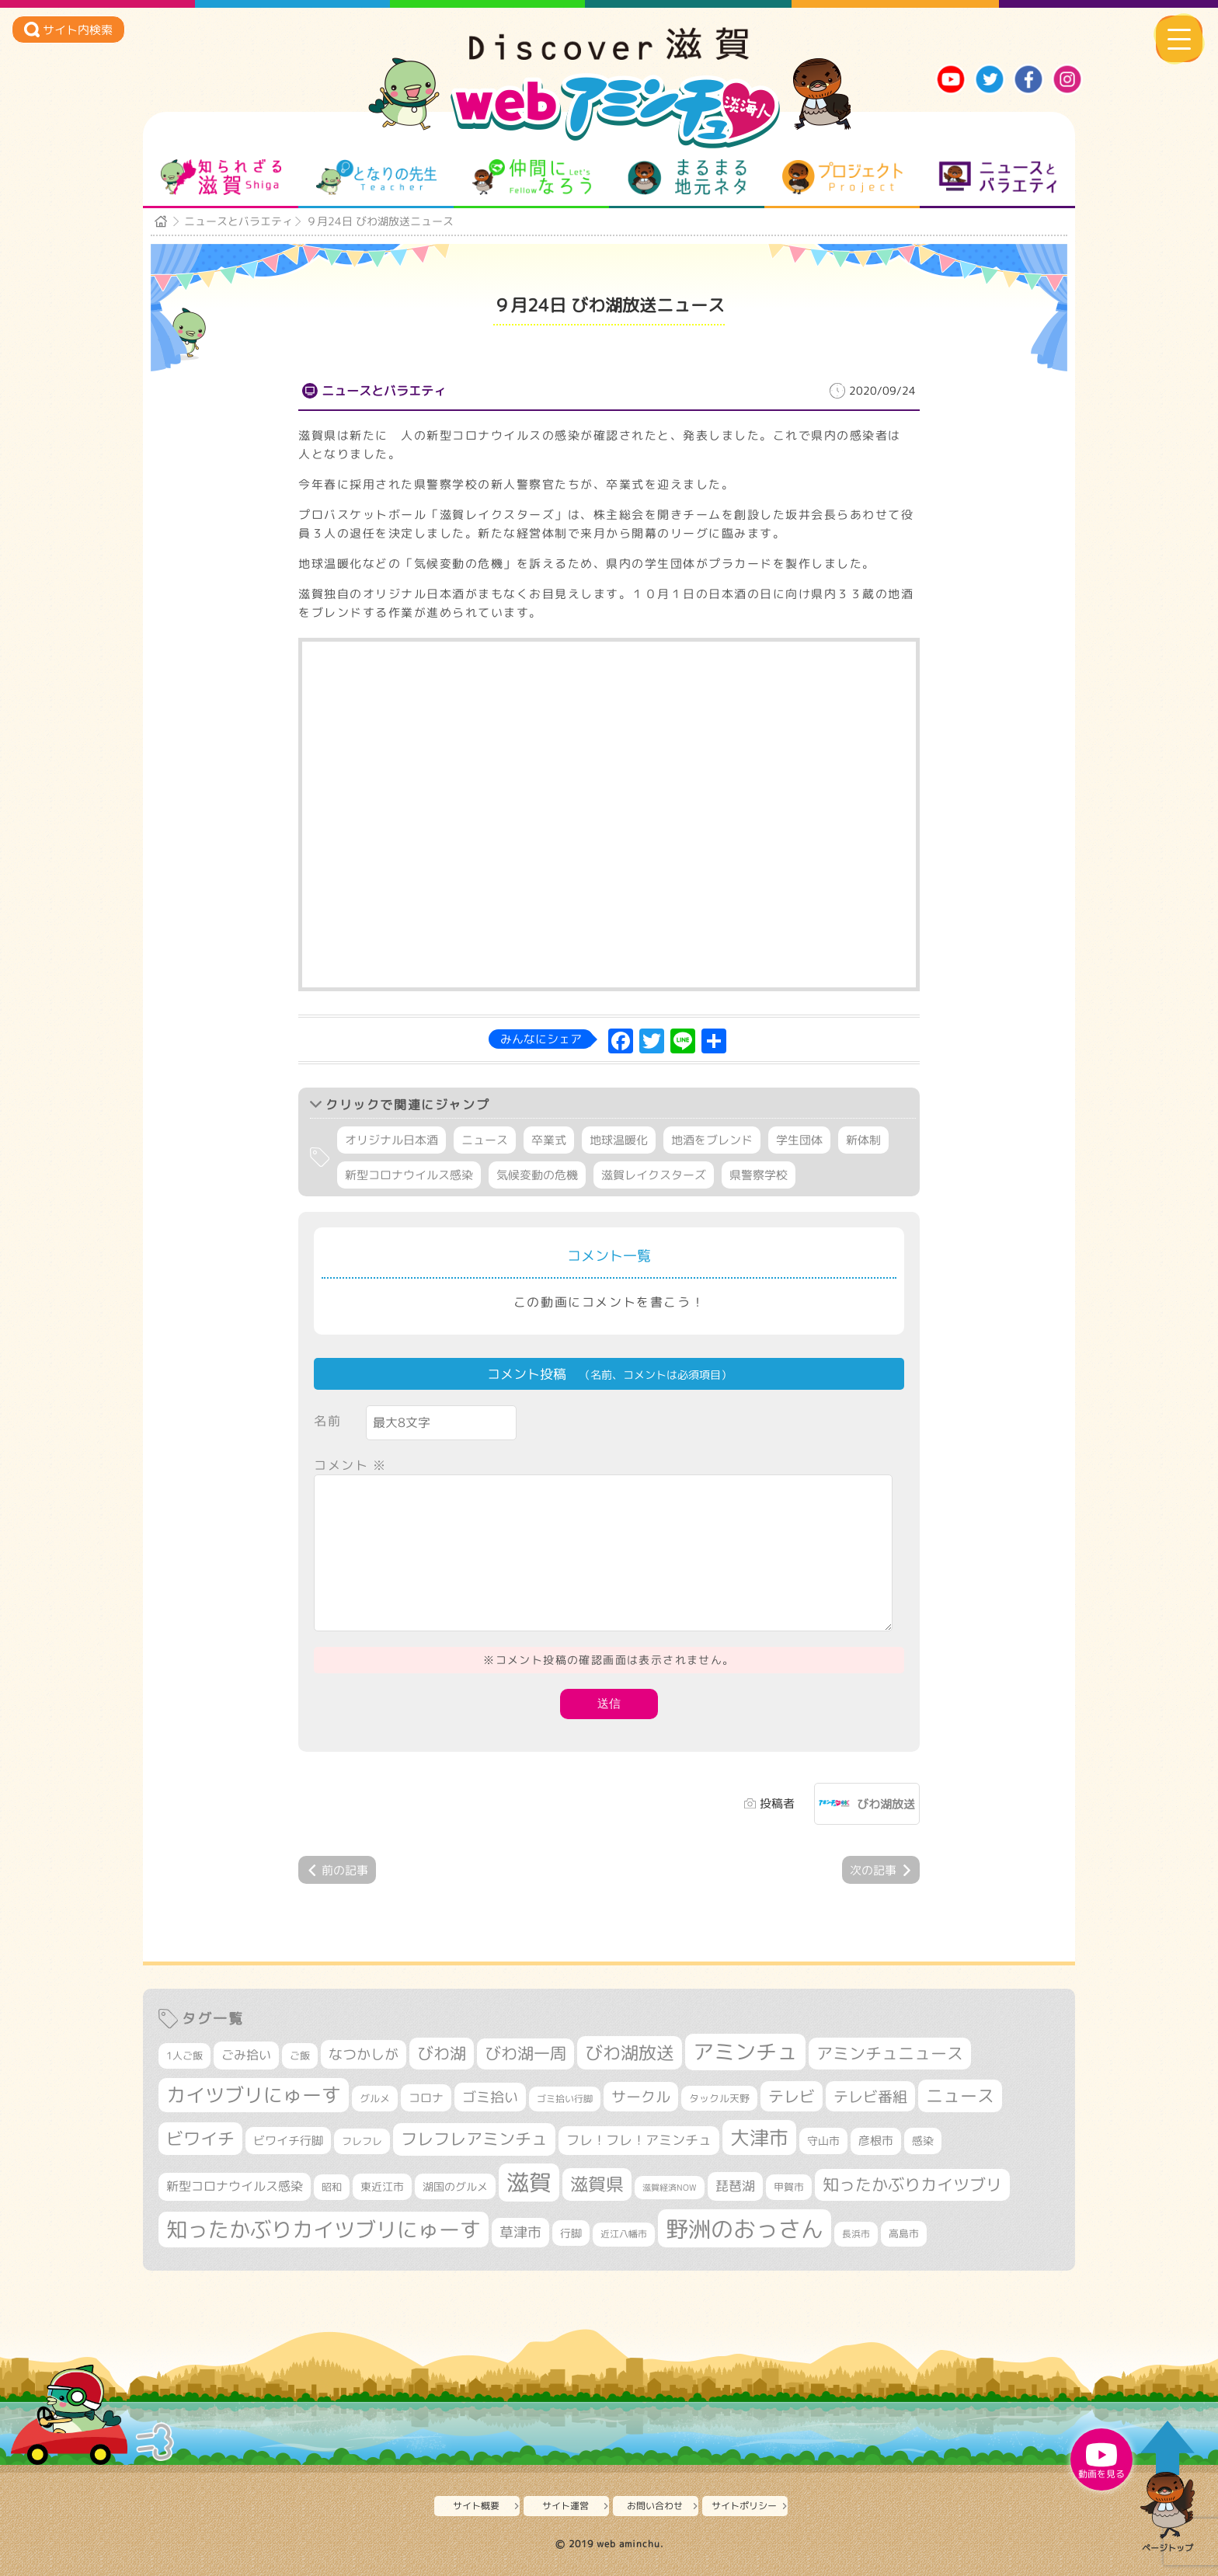 The image size is (1218, 2576). What do you see at coordinates (998, 177) in the screenshot?
I see `ニュースとバラエティ` at bounding box center [998, 177].